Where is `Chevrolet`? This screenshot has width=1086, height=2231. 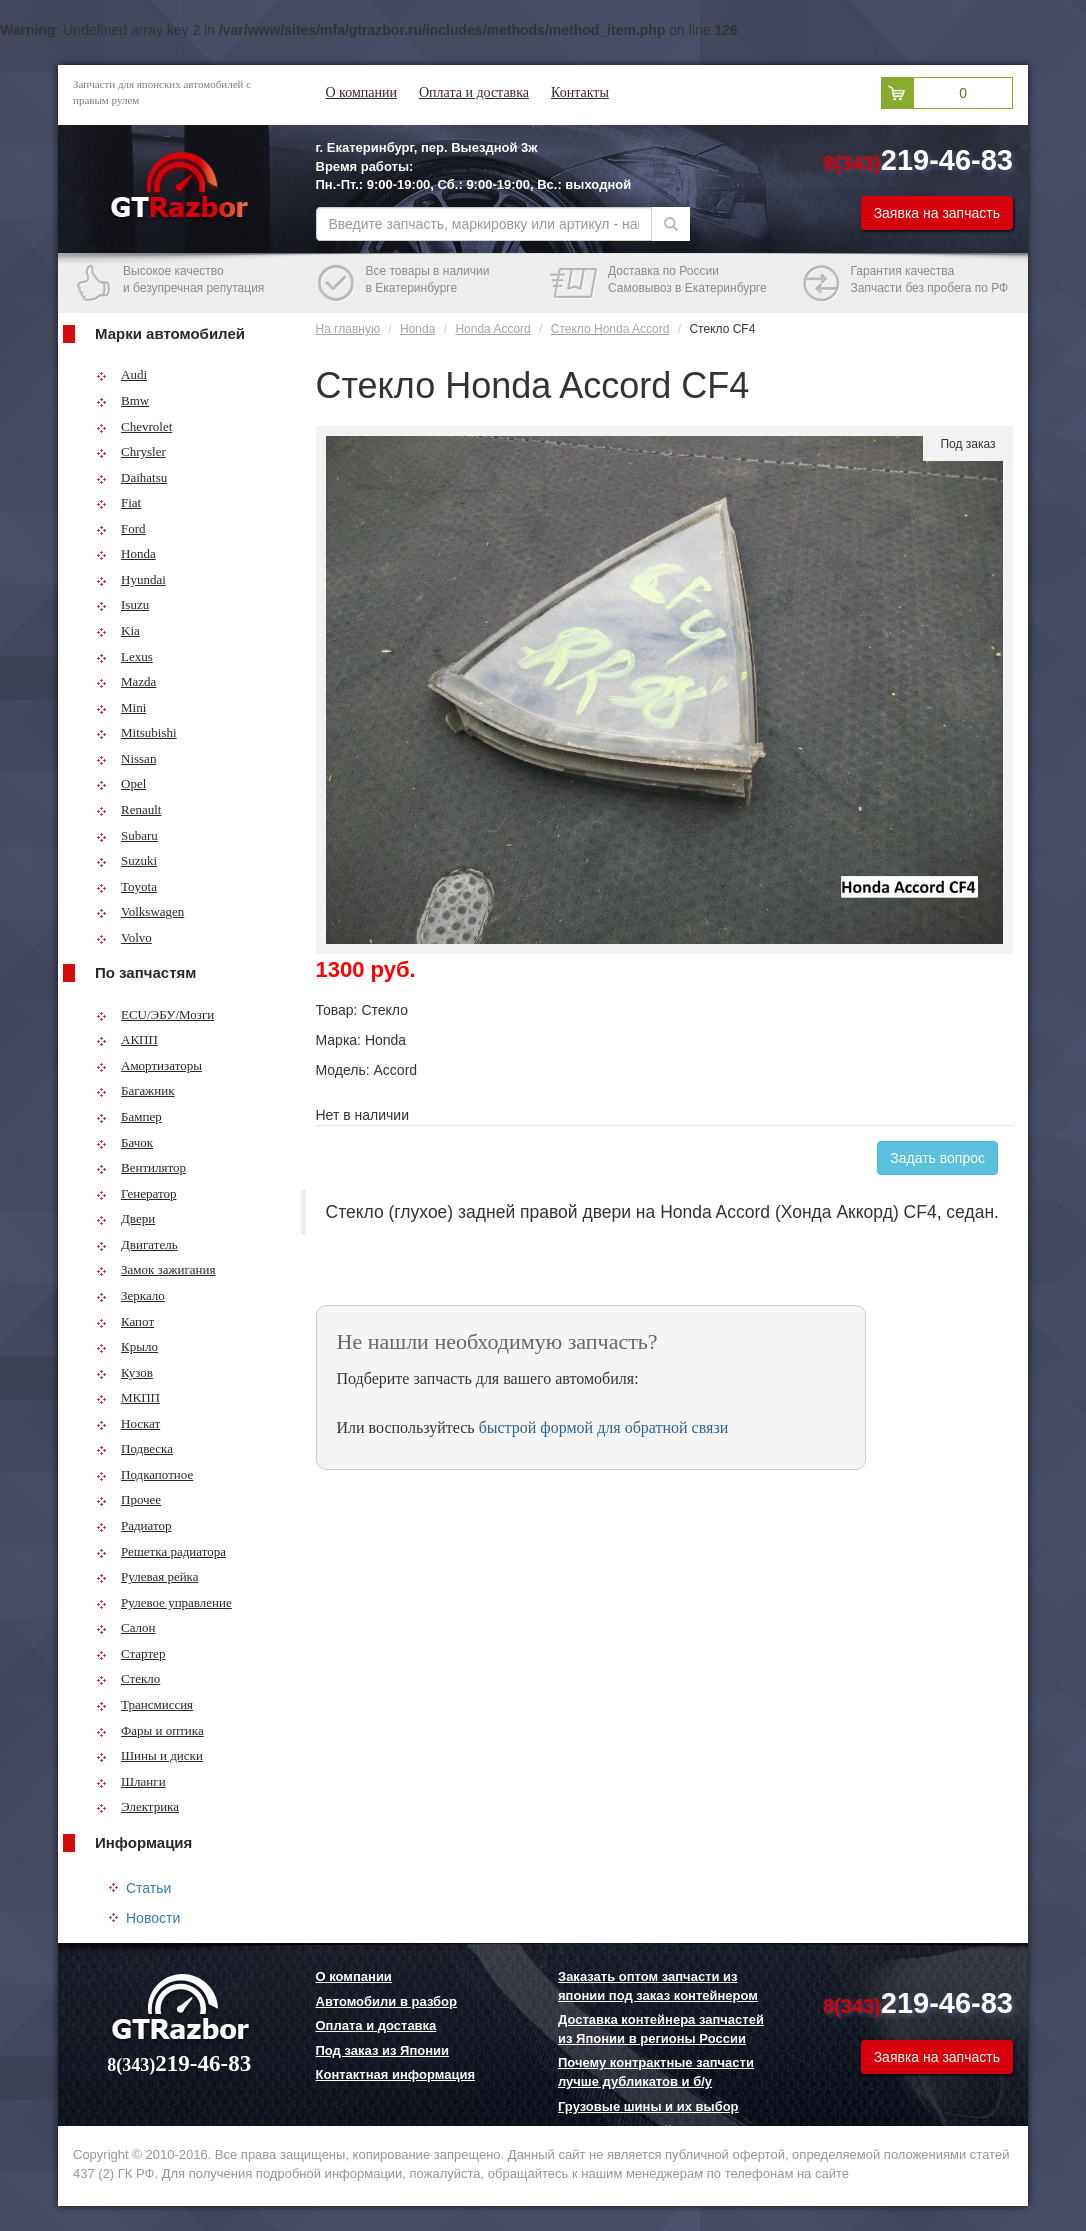 Chevrolet is located at coordinates (134, 426).